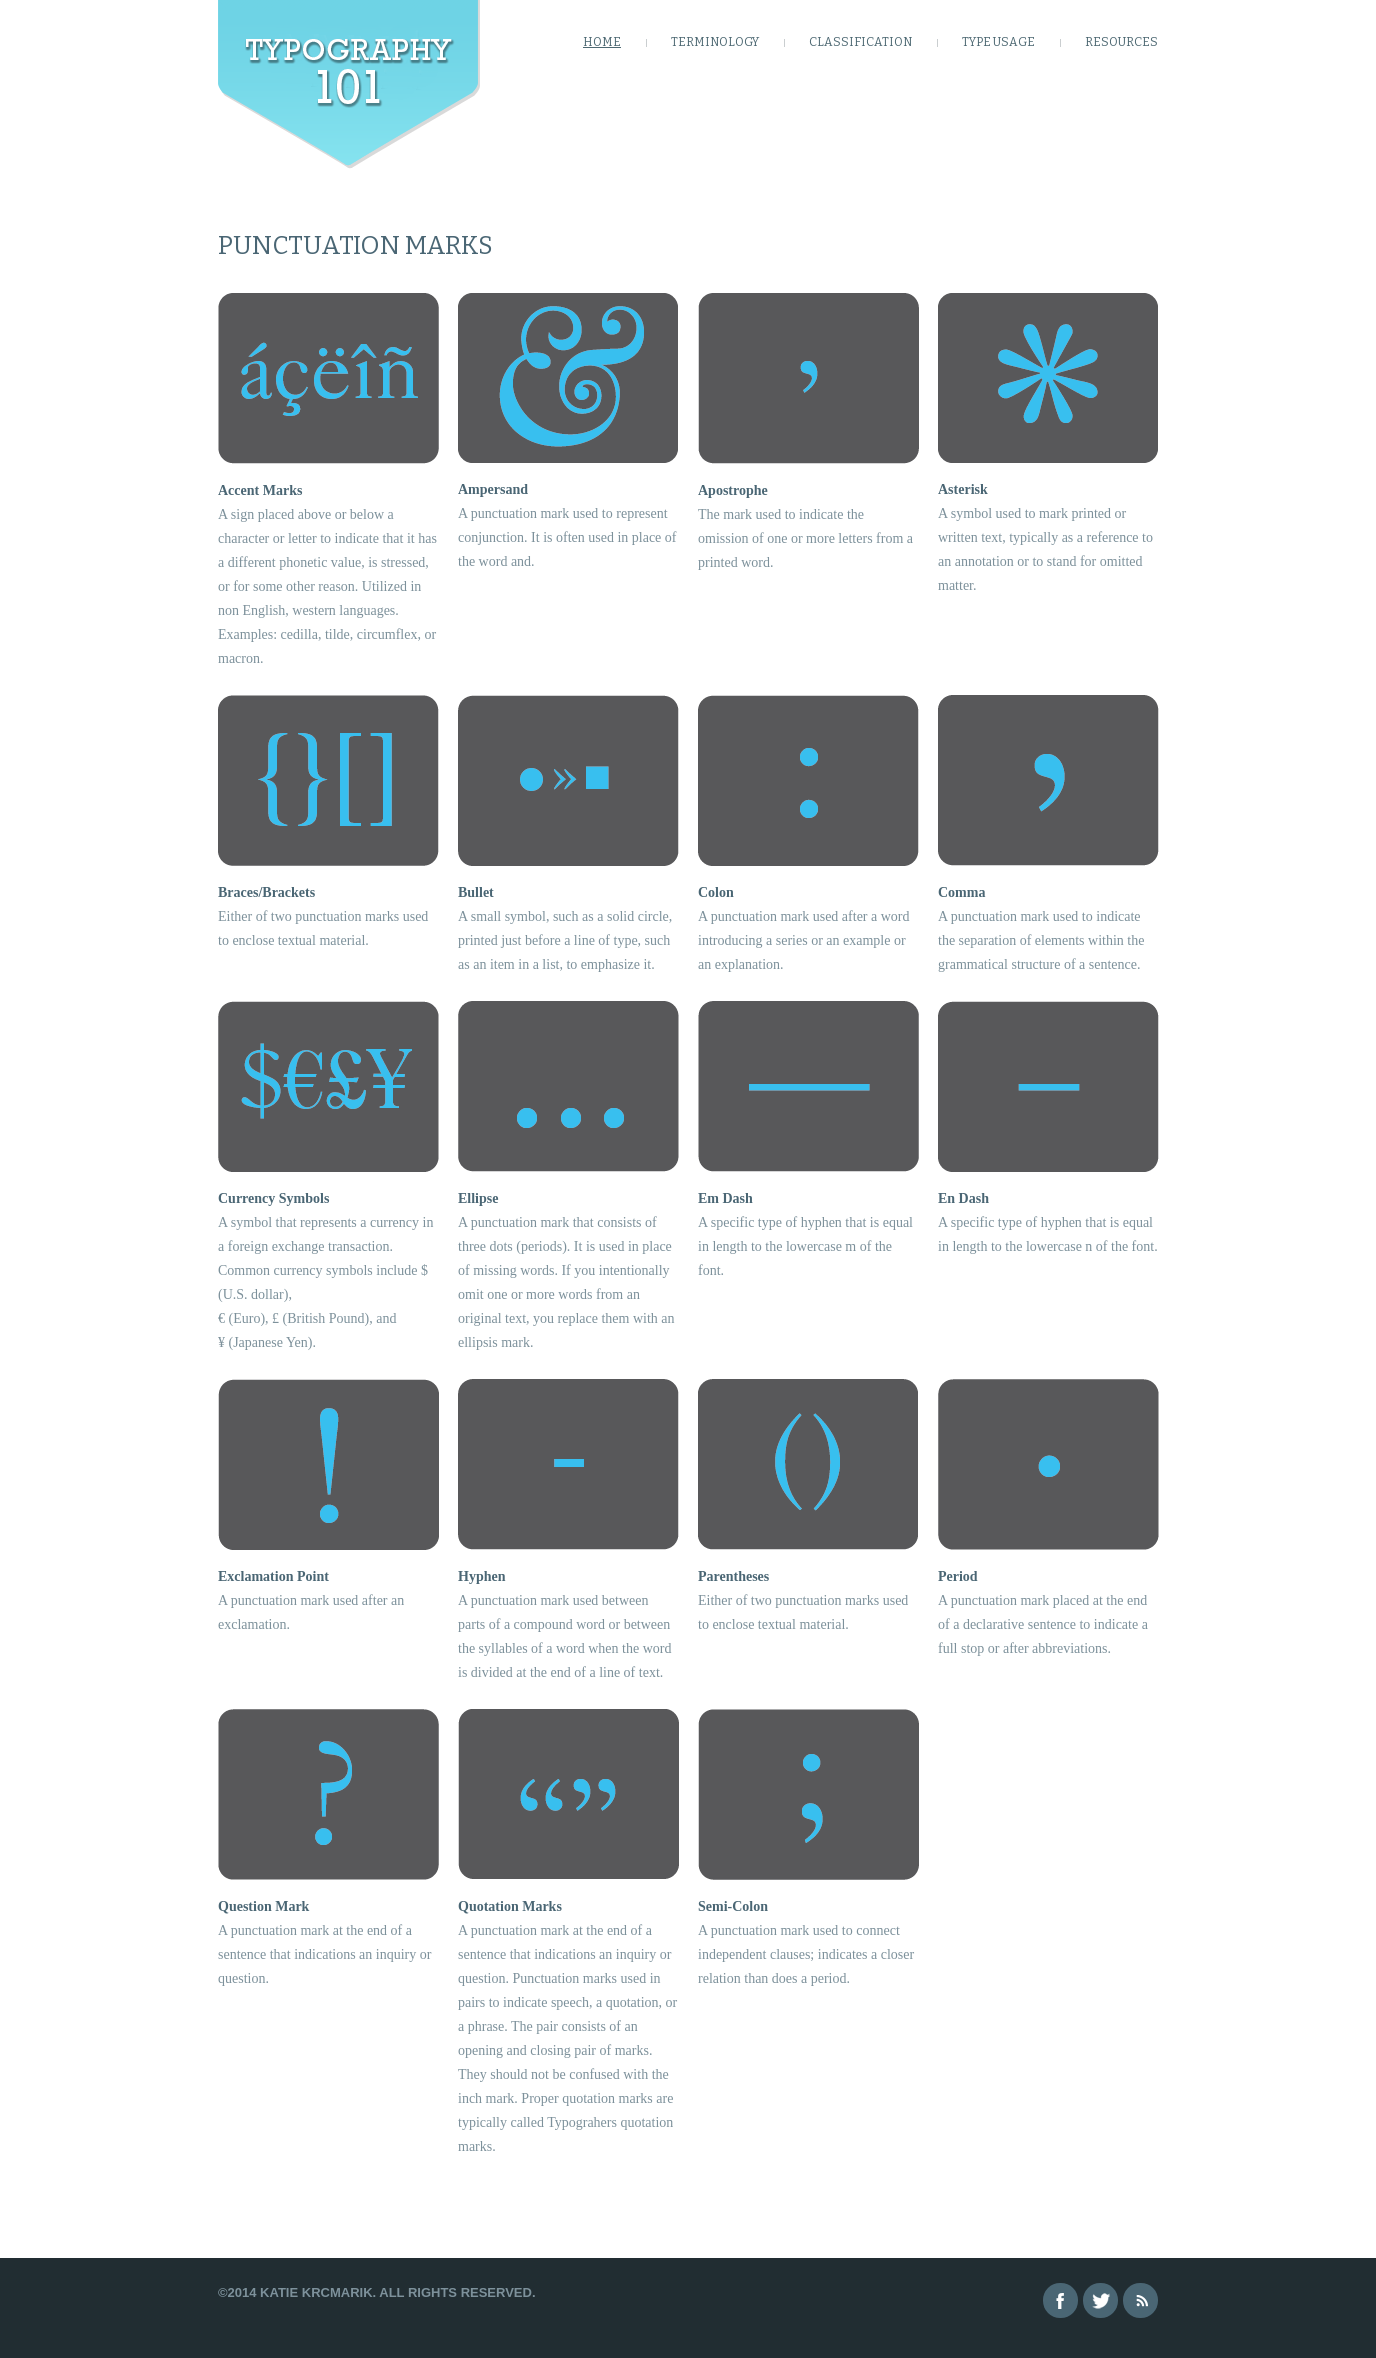  Describe the element at coordinates (1121, 42) in the screenshot. I see `Resources` at that location.